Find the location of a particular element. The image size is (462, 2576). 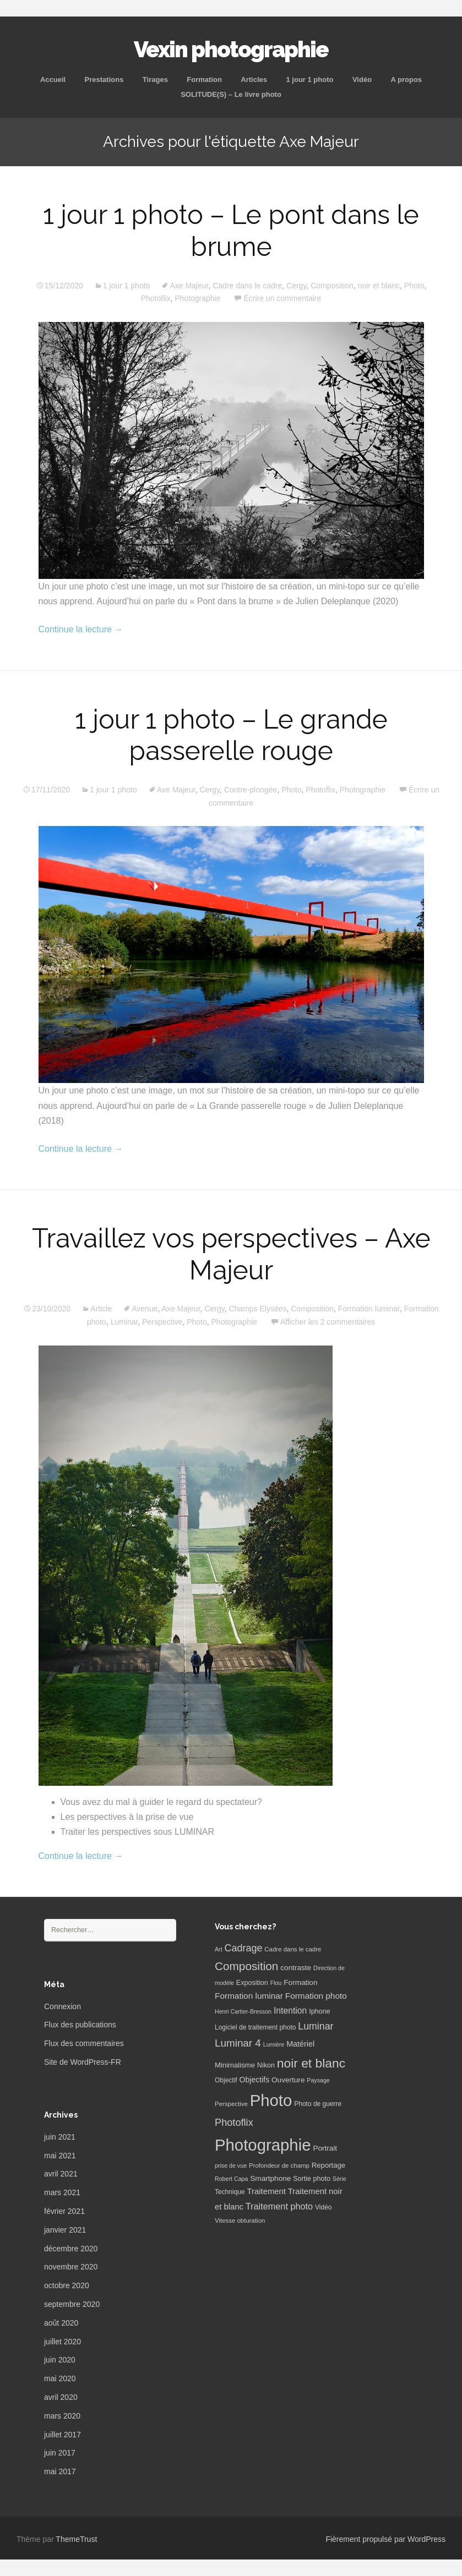

Nikon [Nikon (8 éléments)] is located at coordinates (266, 2065).